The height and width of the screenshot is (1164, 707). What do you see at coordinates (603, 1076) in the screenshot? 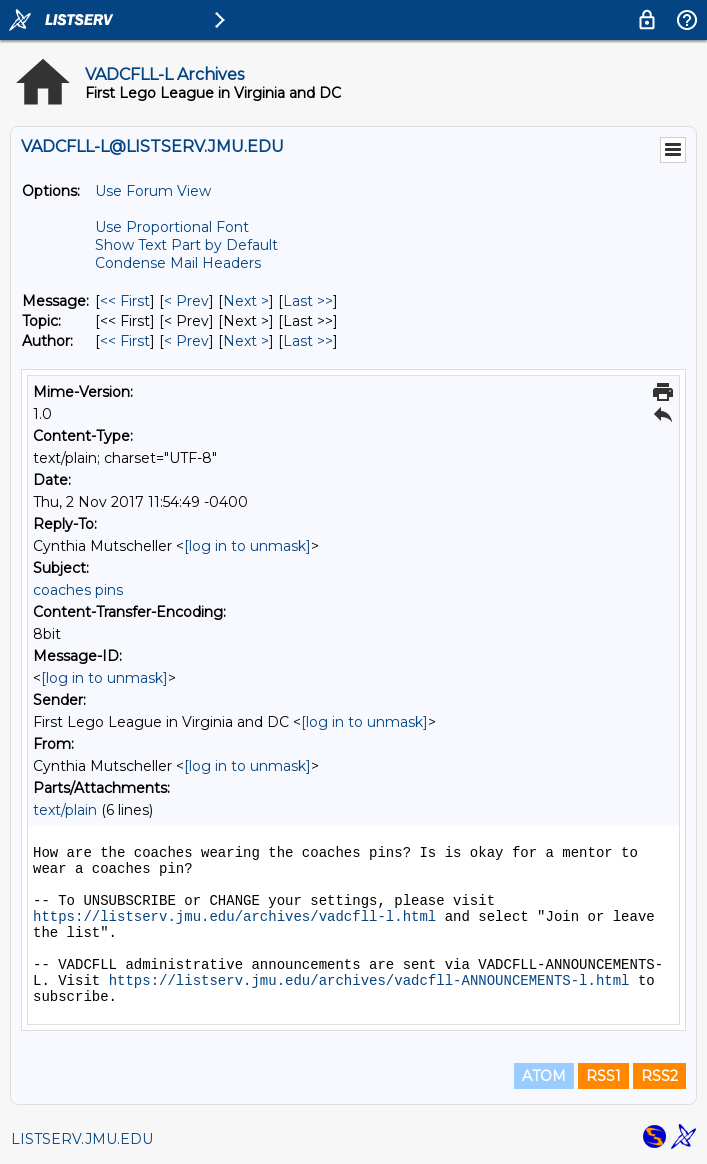
I see `RSS1` at bounding box center [603, 1076].